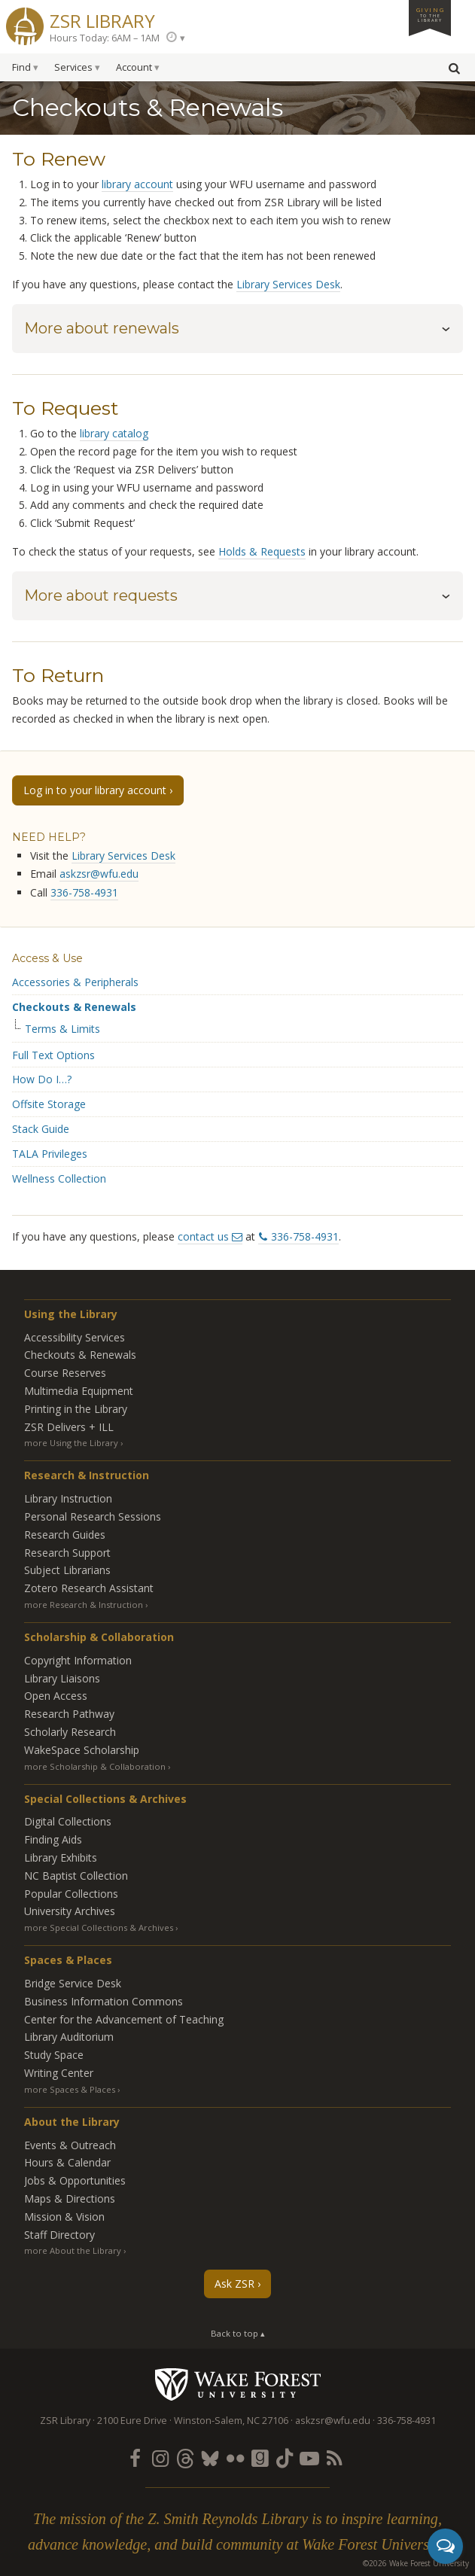 The height and width of the screenshot is (2576, 475). I want to click on more Scholarship & Collaboration, so click(95, 1766).